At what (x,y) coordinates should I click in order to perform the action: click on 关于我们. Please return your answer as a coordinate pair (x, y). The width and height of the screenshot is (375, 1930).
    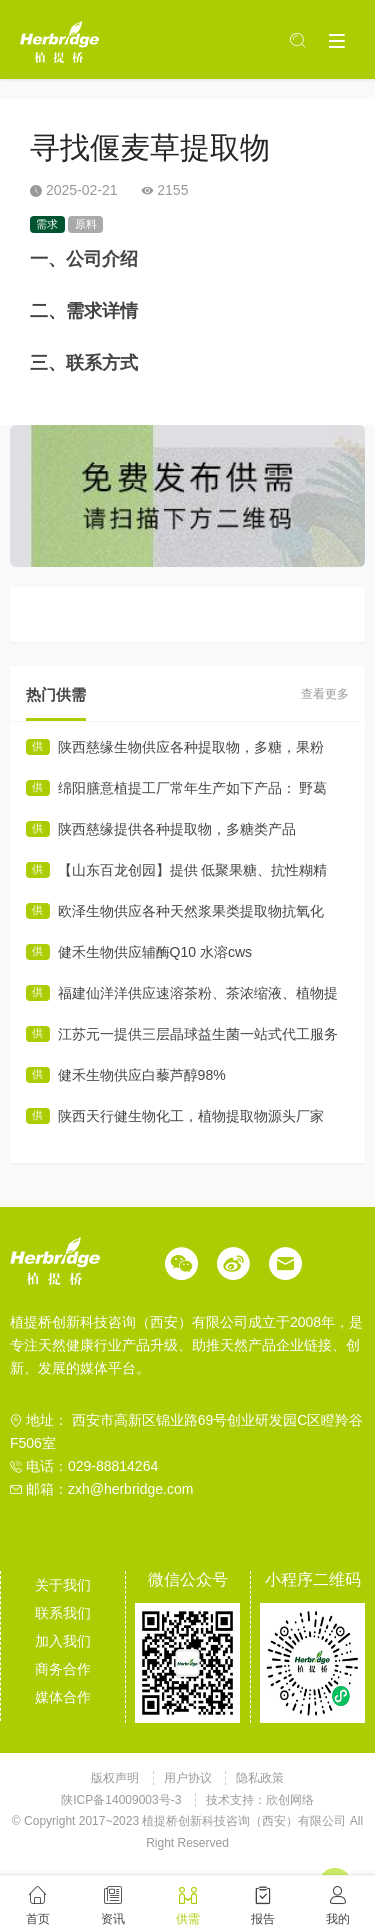
    Looking at the image, I should click on (63, 1585).